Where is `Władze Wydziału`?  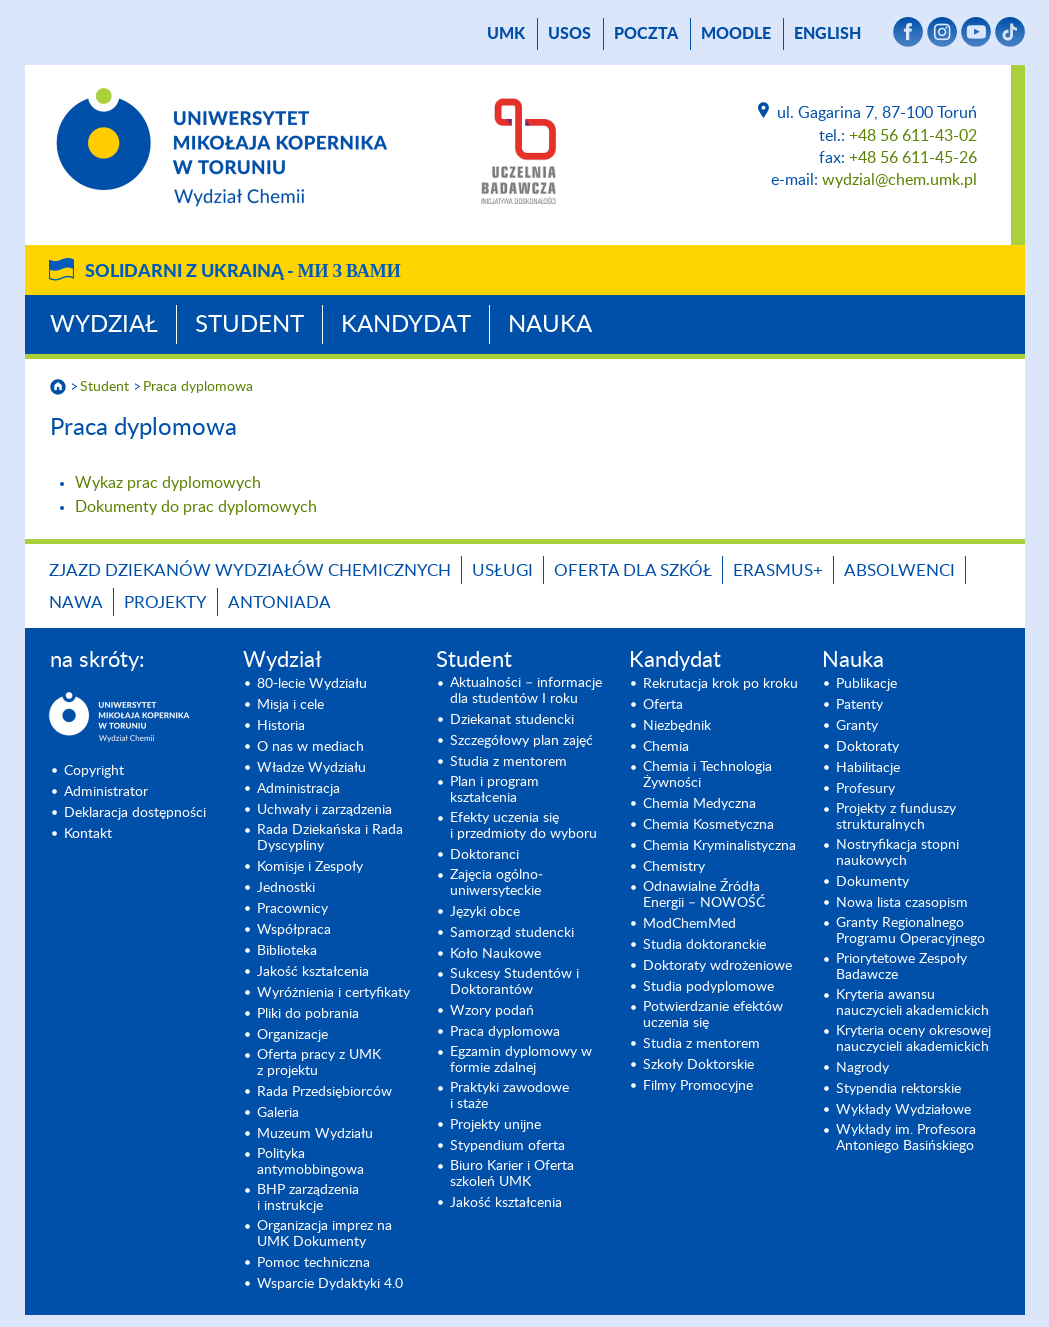 Władze Wydziału is located at coordinates (311, 768).